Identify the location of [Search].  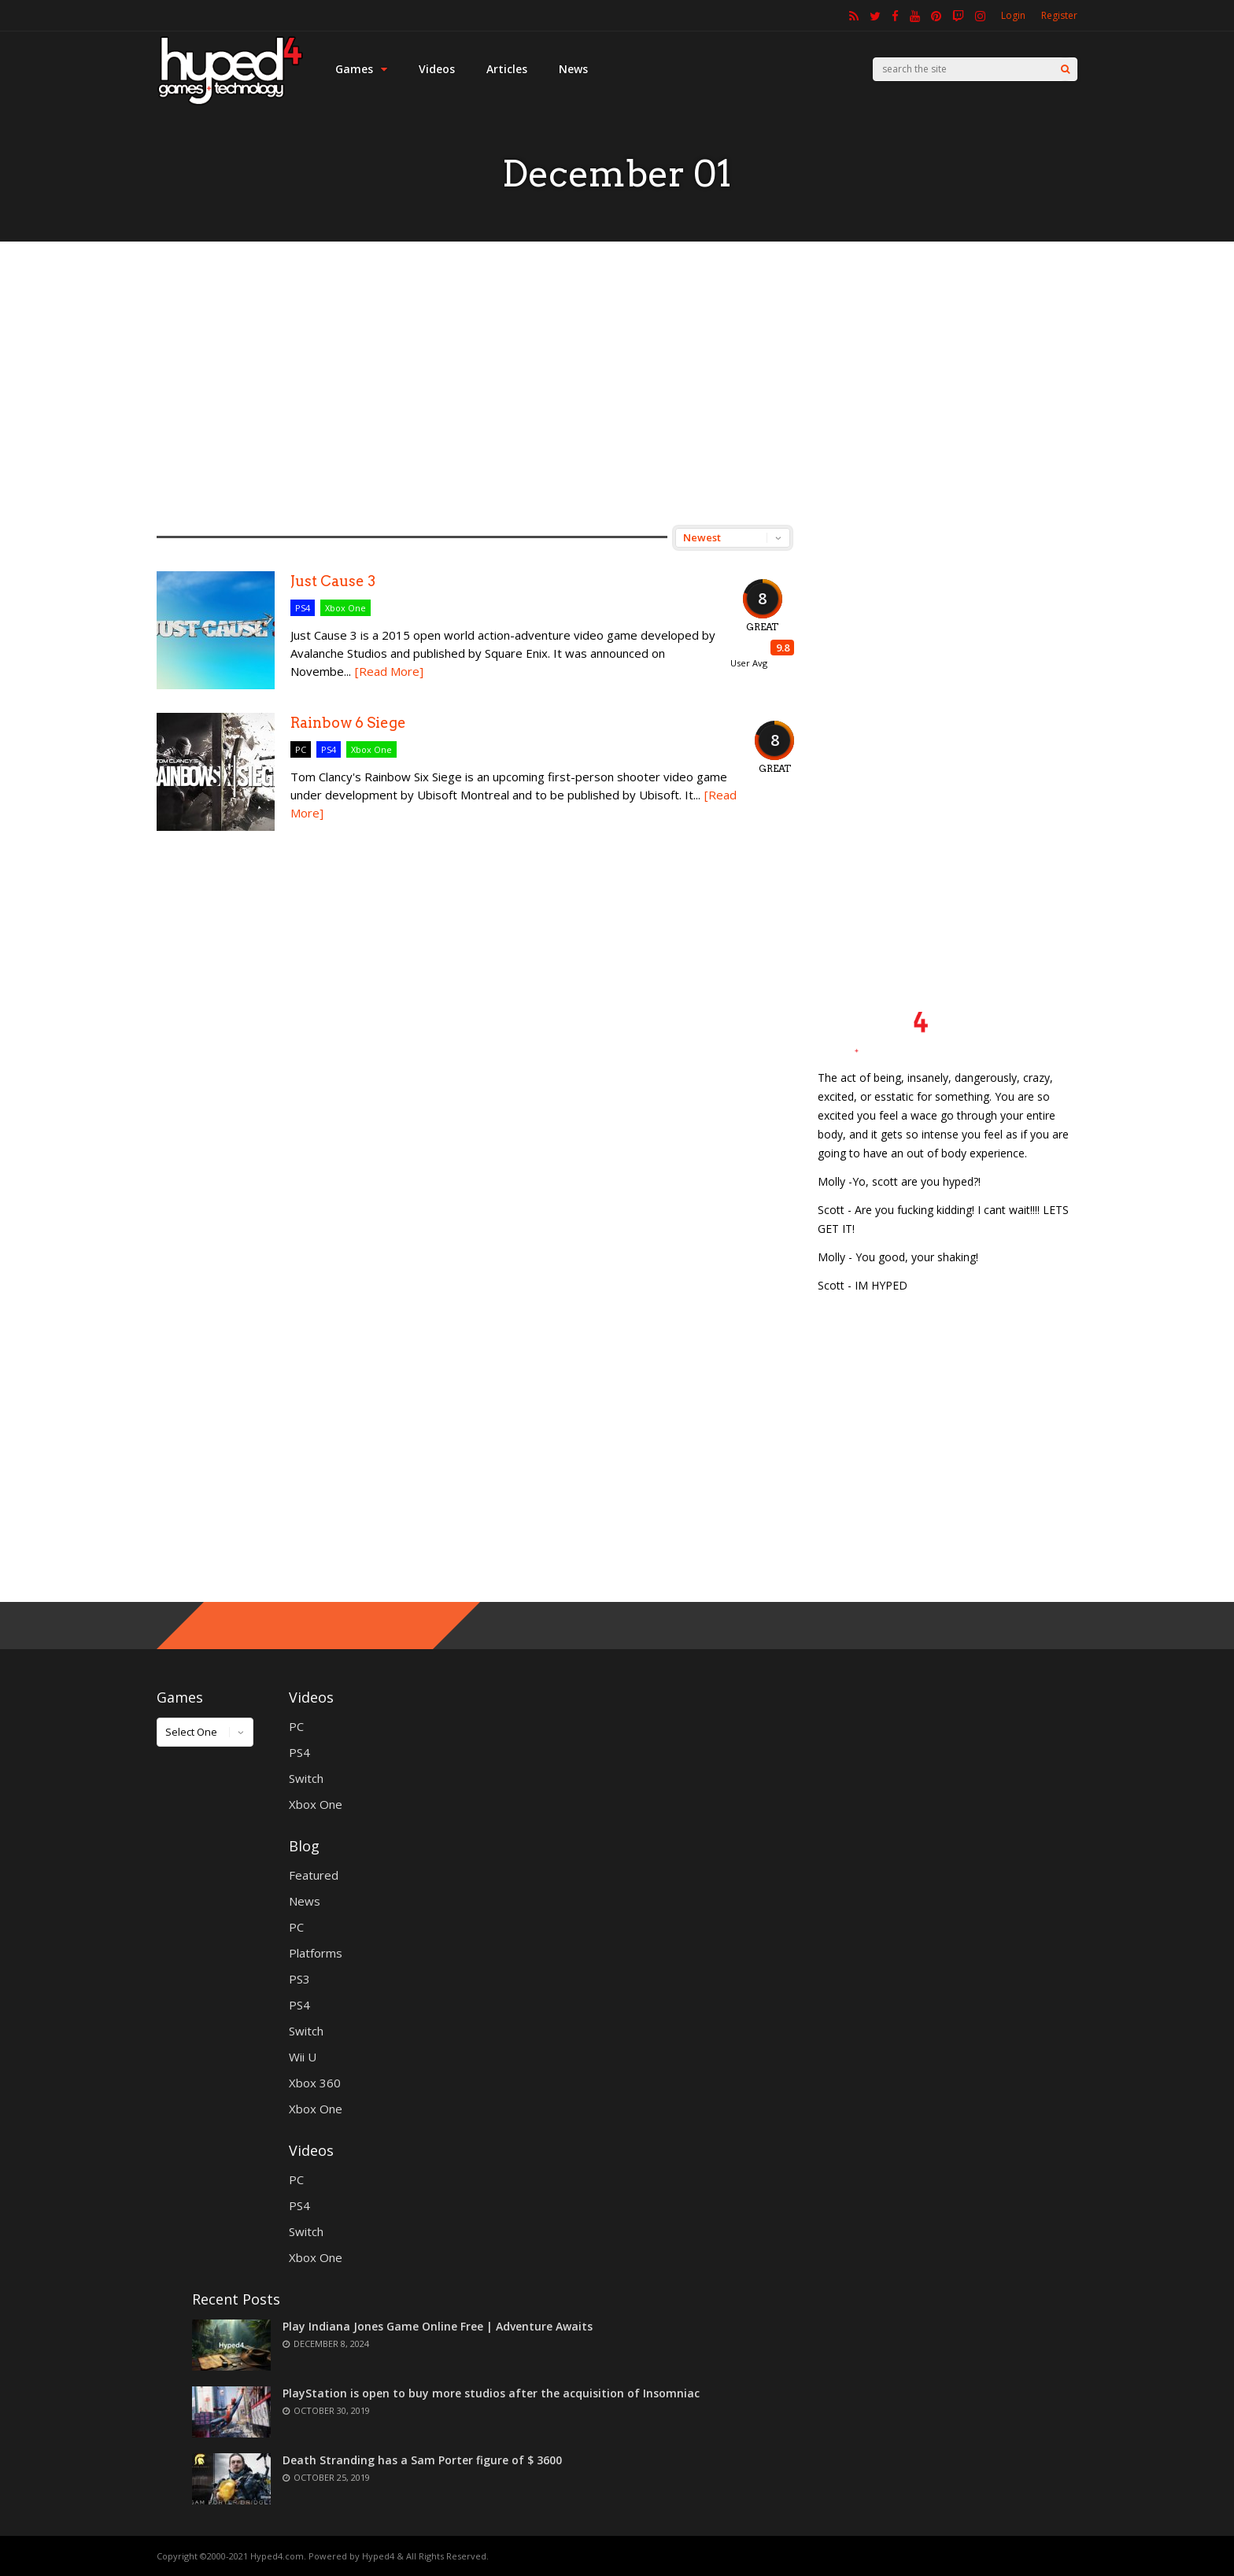
(1065, 69).